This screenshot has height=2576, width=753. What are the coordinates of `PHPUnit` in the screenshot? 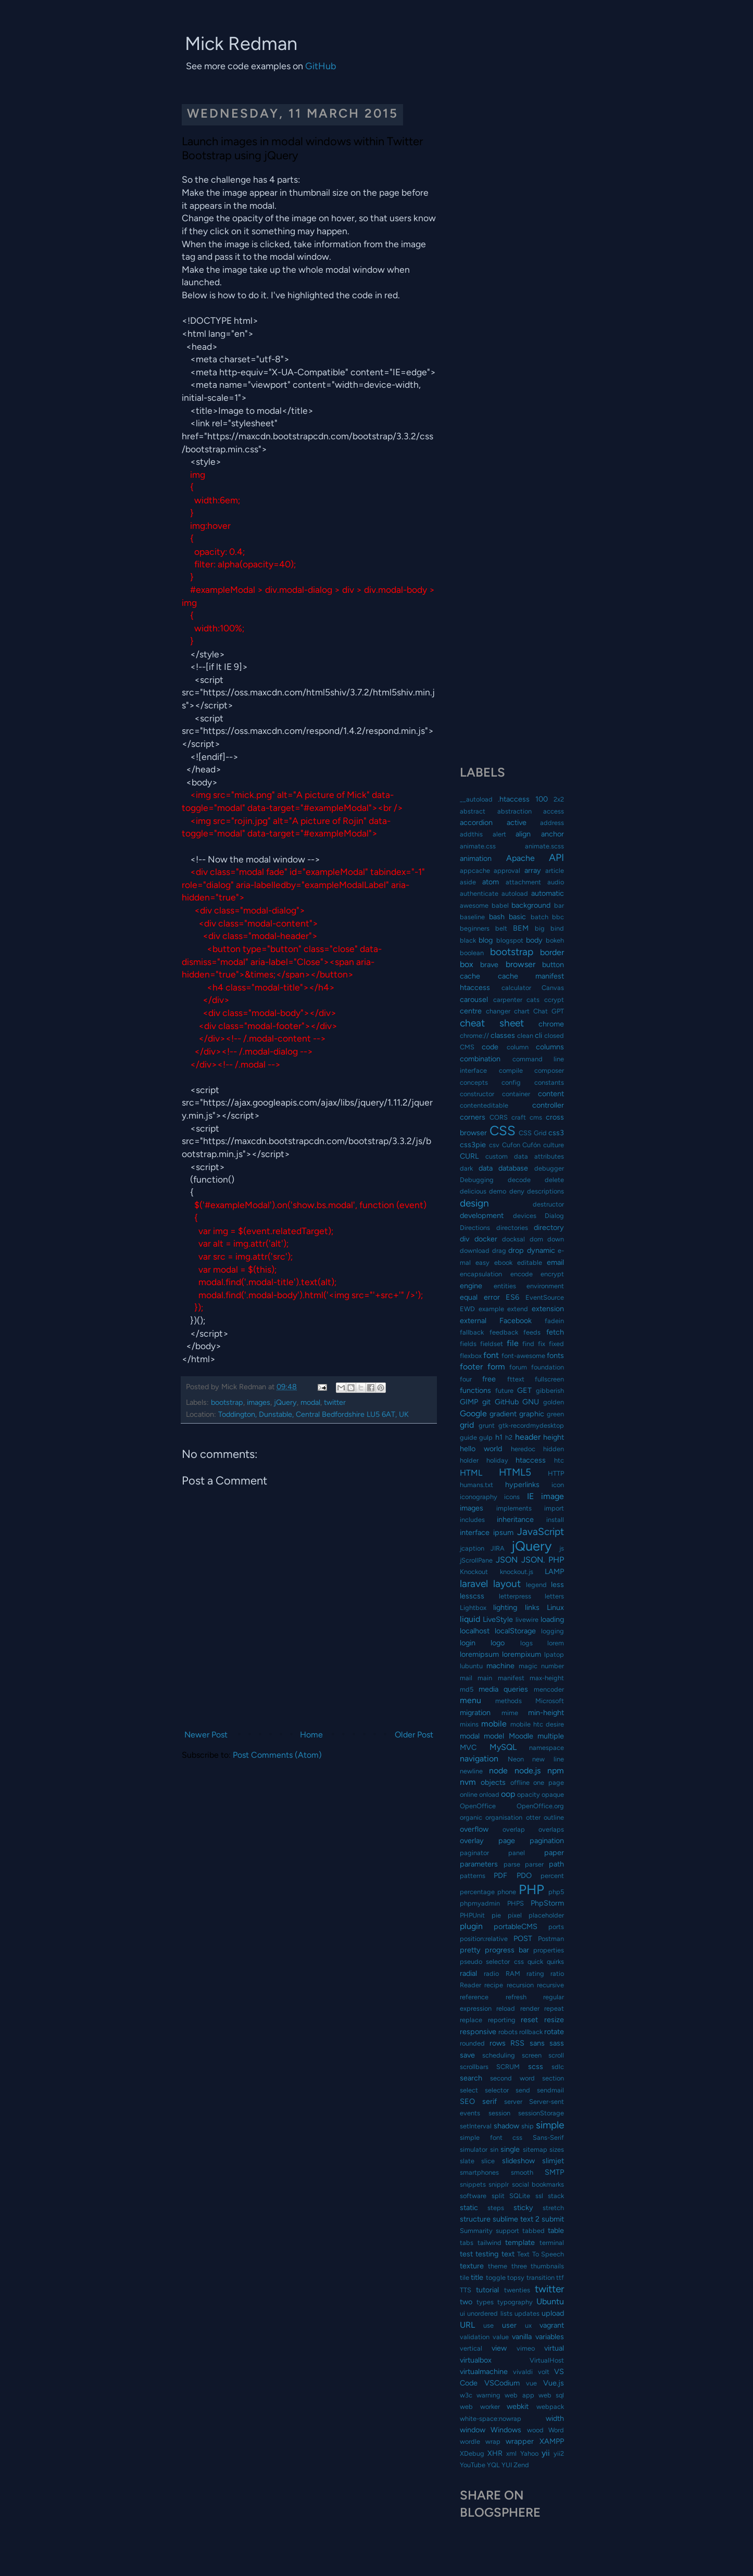 It's located at (472, 1915).